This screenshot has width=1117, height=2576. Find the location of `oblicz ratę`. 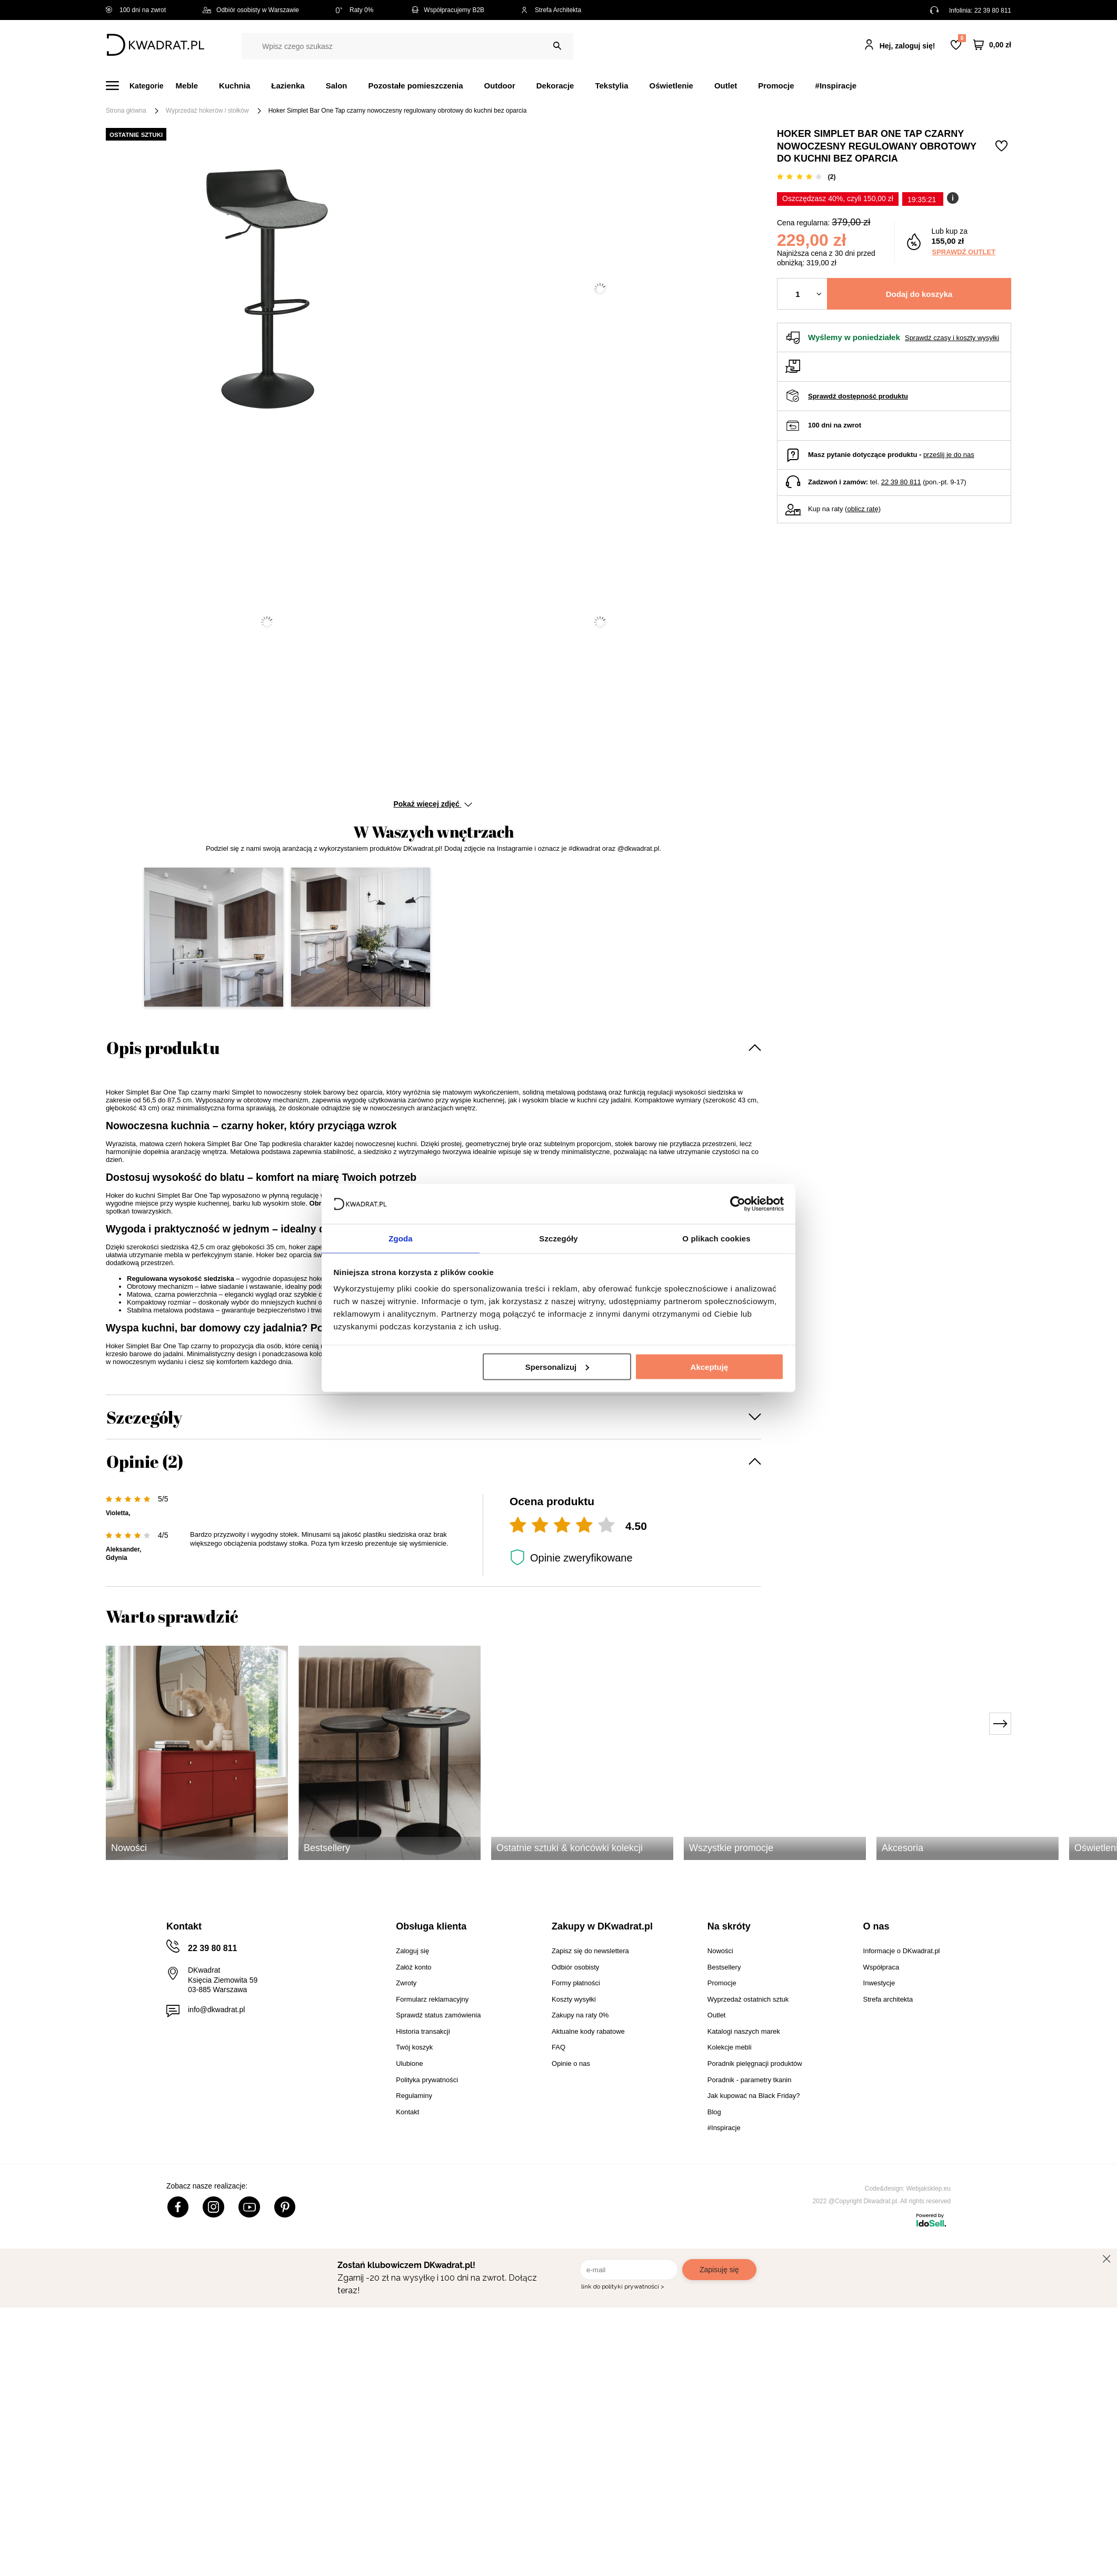

oblicz ratę is located at coordinates (862, 509).